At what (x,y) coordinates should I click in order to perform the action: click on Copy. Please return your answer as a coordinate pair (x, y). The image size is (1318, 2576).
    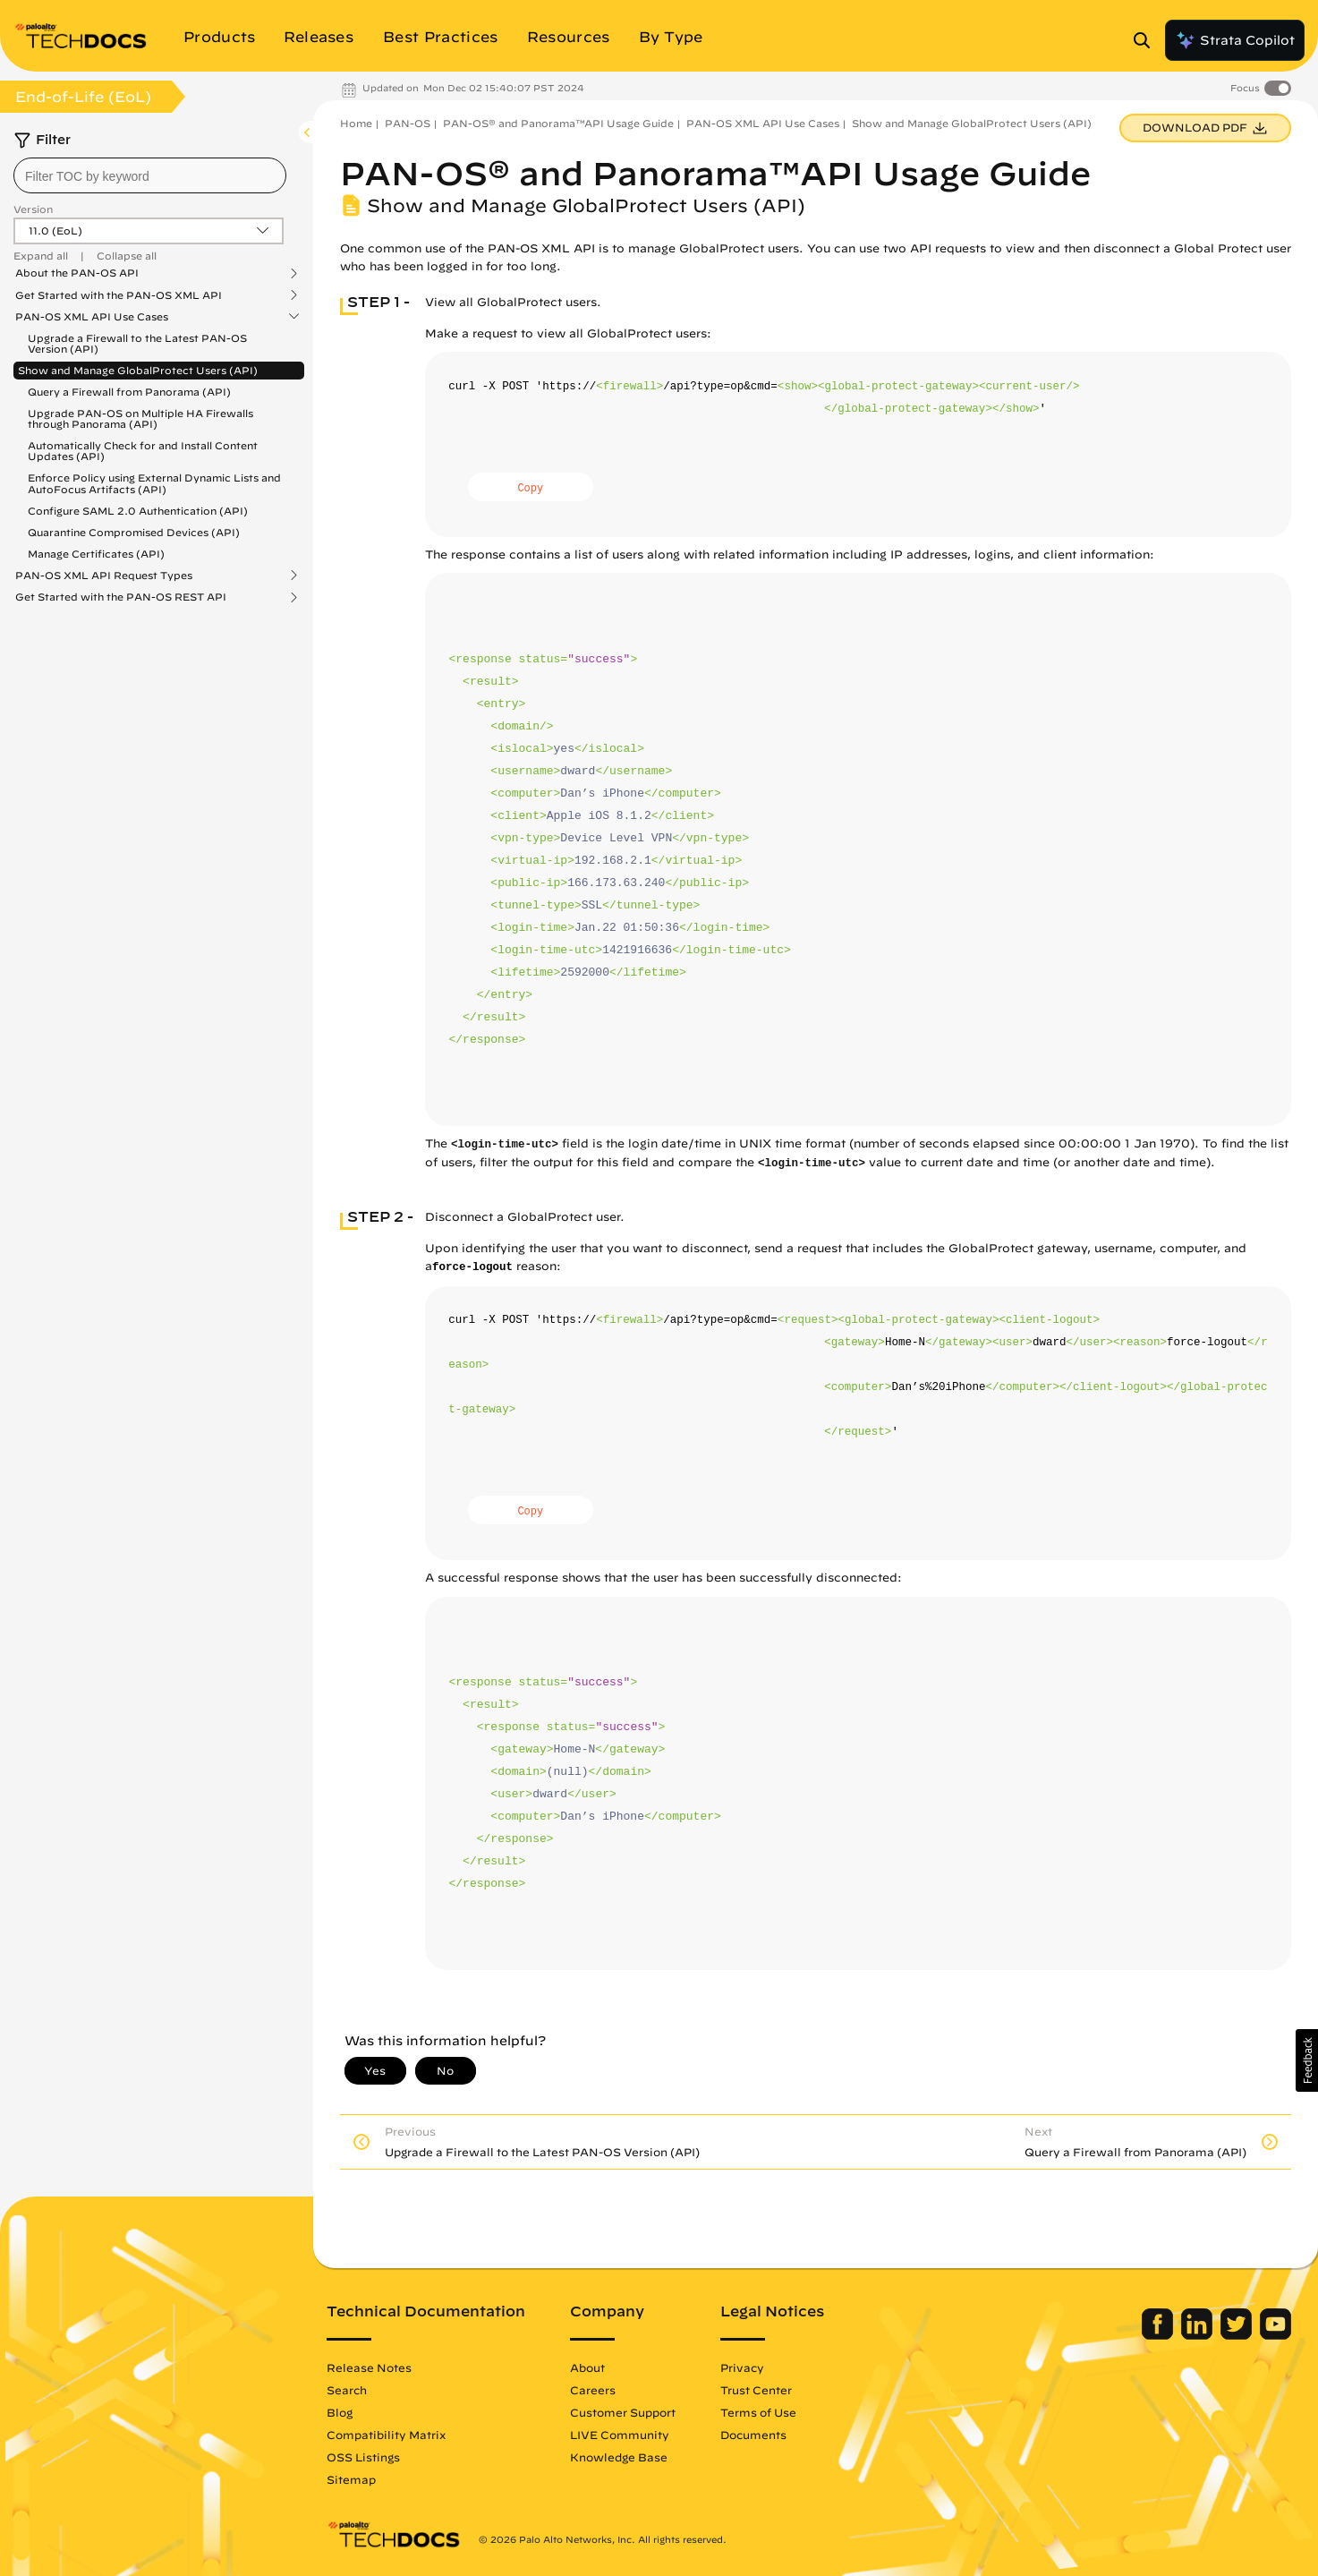
    Looking at the image, I should click on (530, 488).